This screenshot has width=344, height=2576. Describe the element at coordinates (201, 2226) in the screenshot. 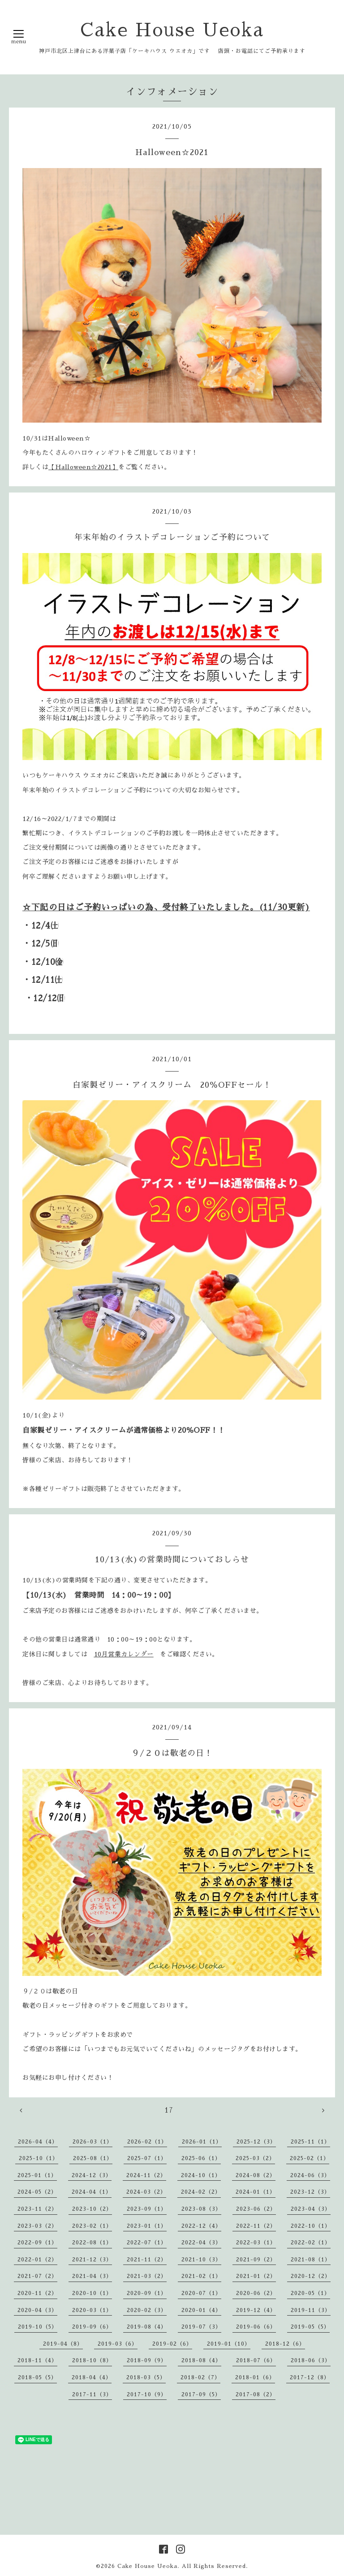

I see `2022-12（4）` at that location.